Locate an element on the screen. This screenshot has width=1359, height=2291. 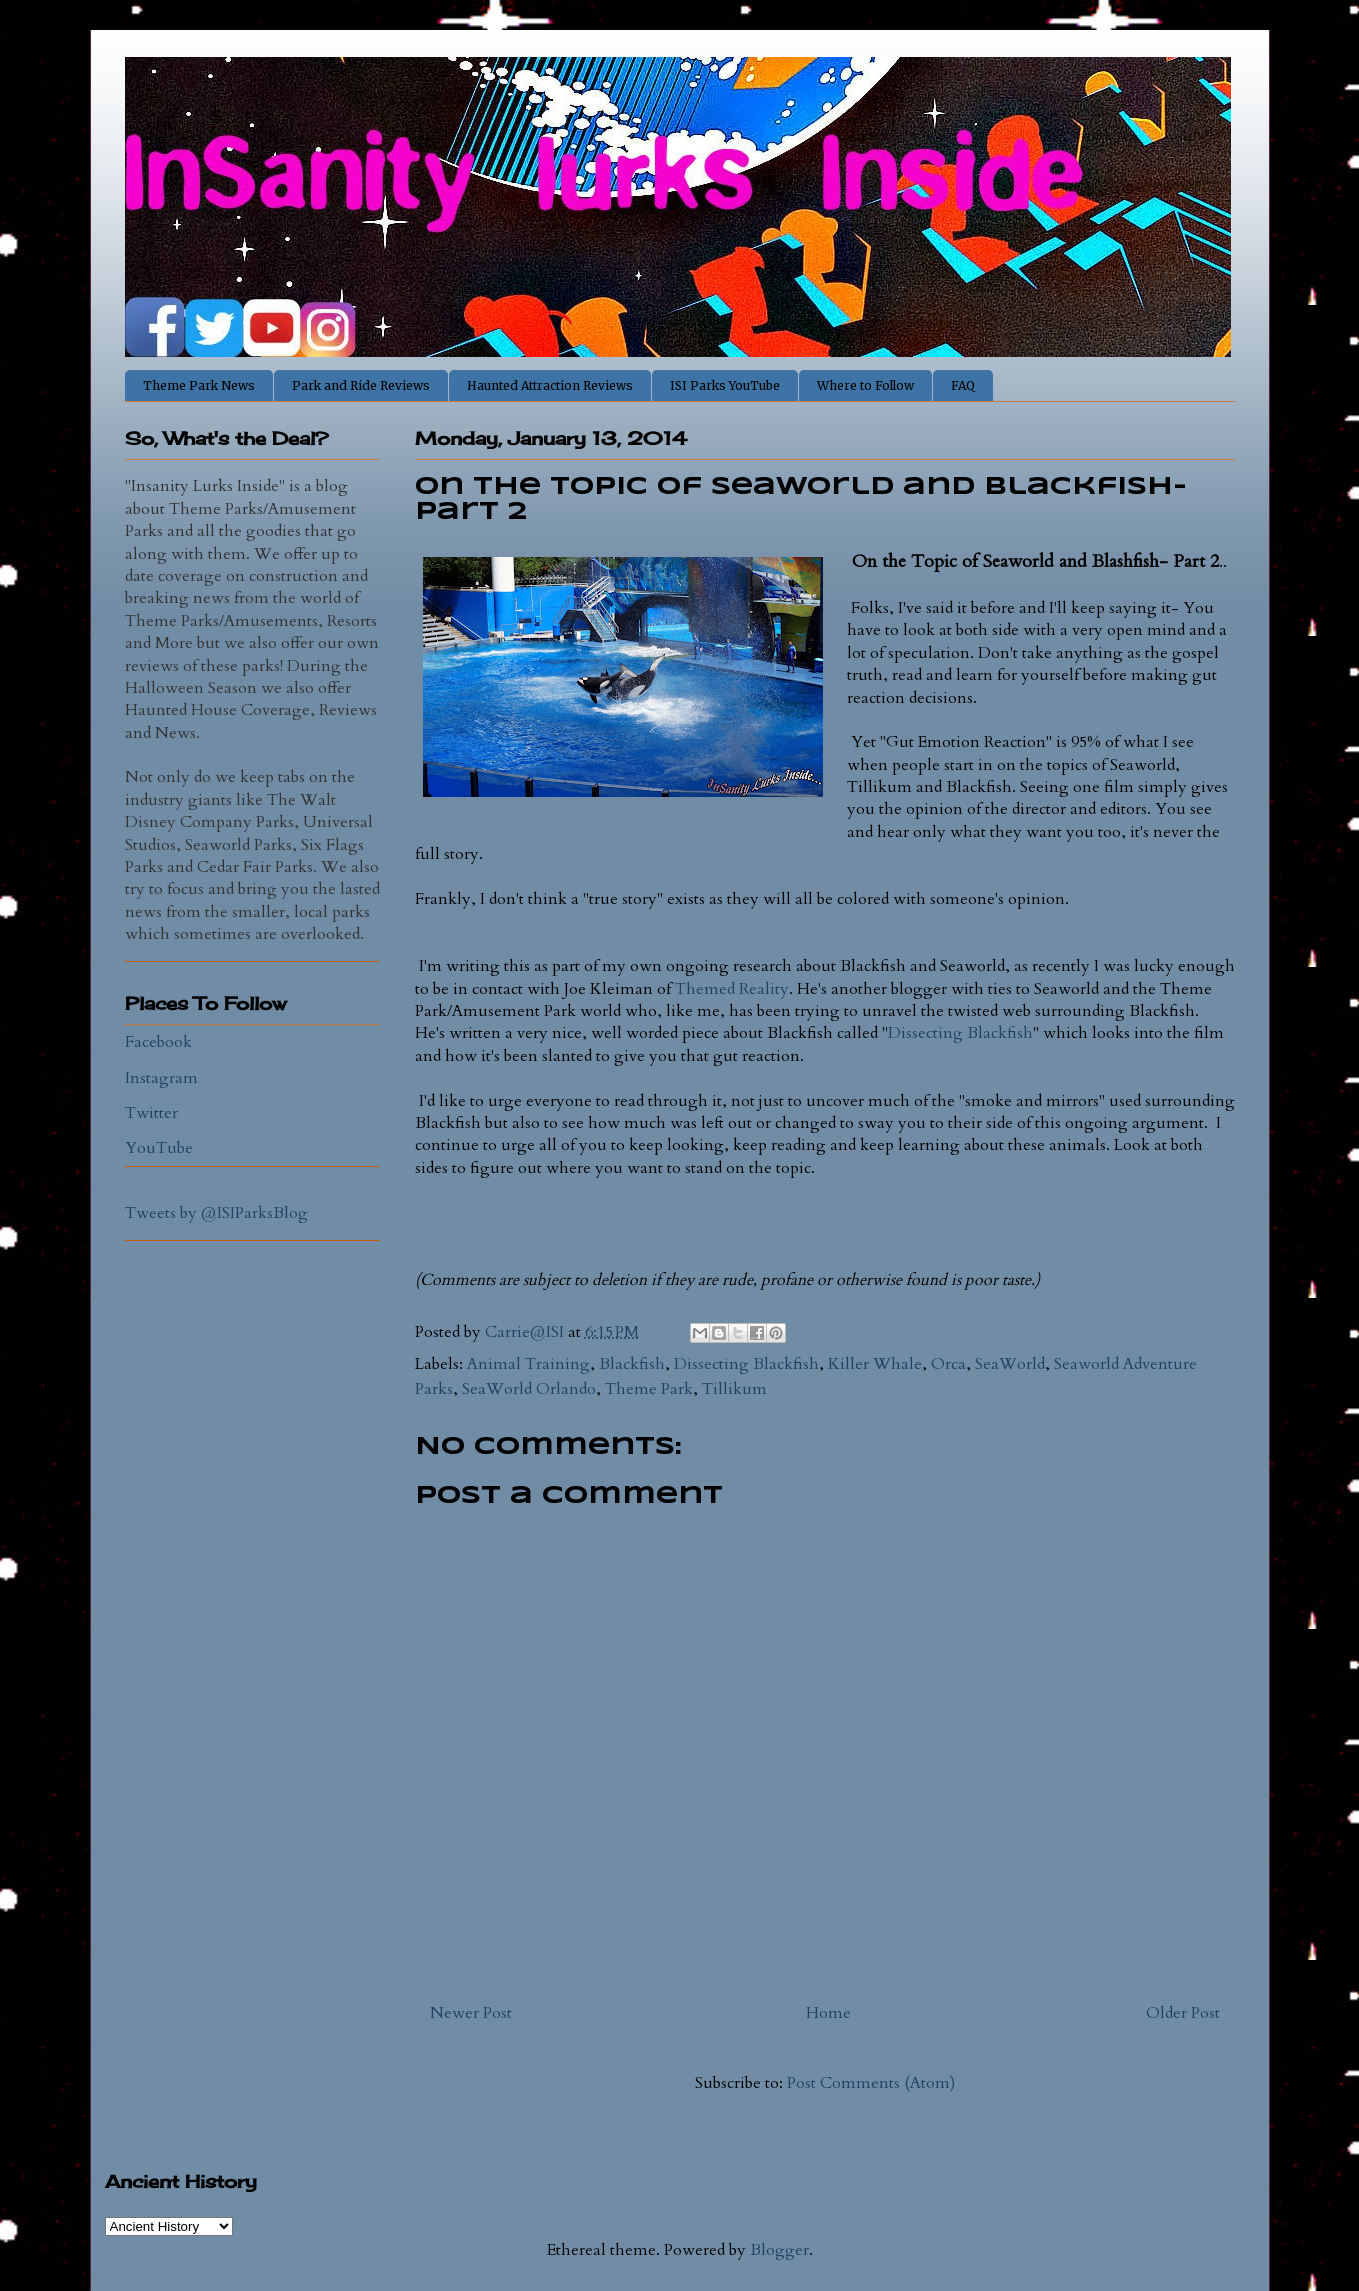
Tweets by @ISIParksBlog is located at coordinates (216, 1213).